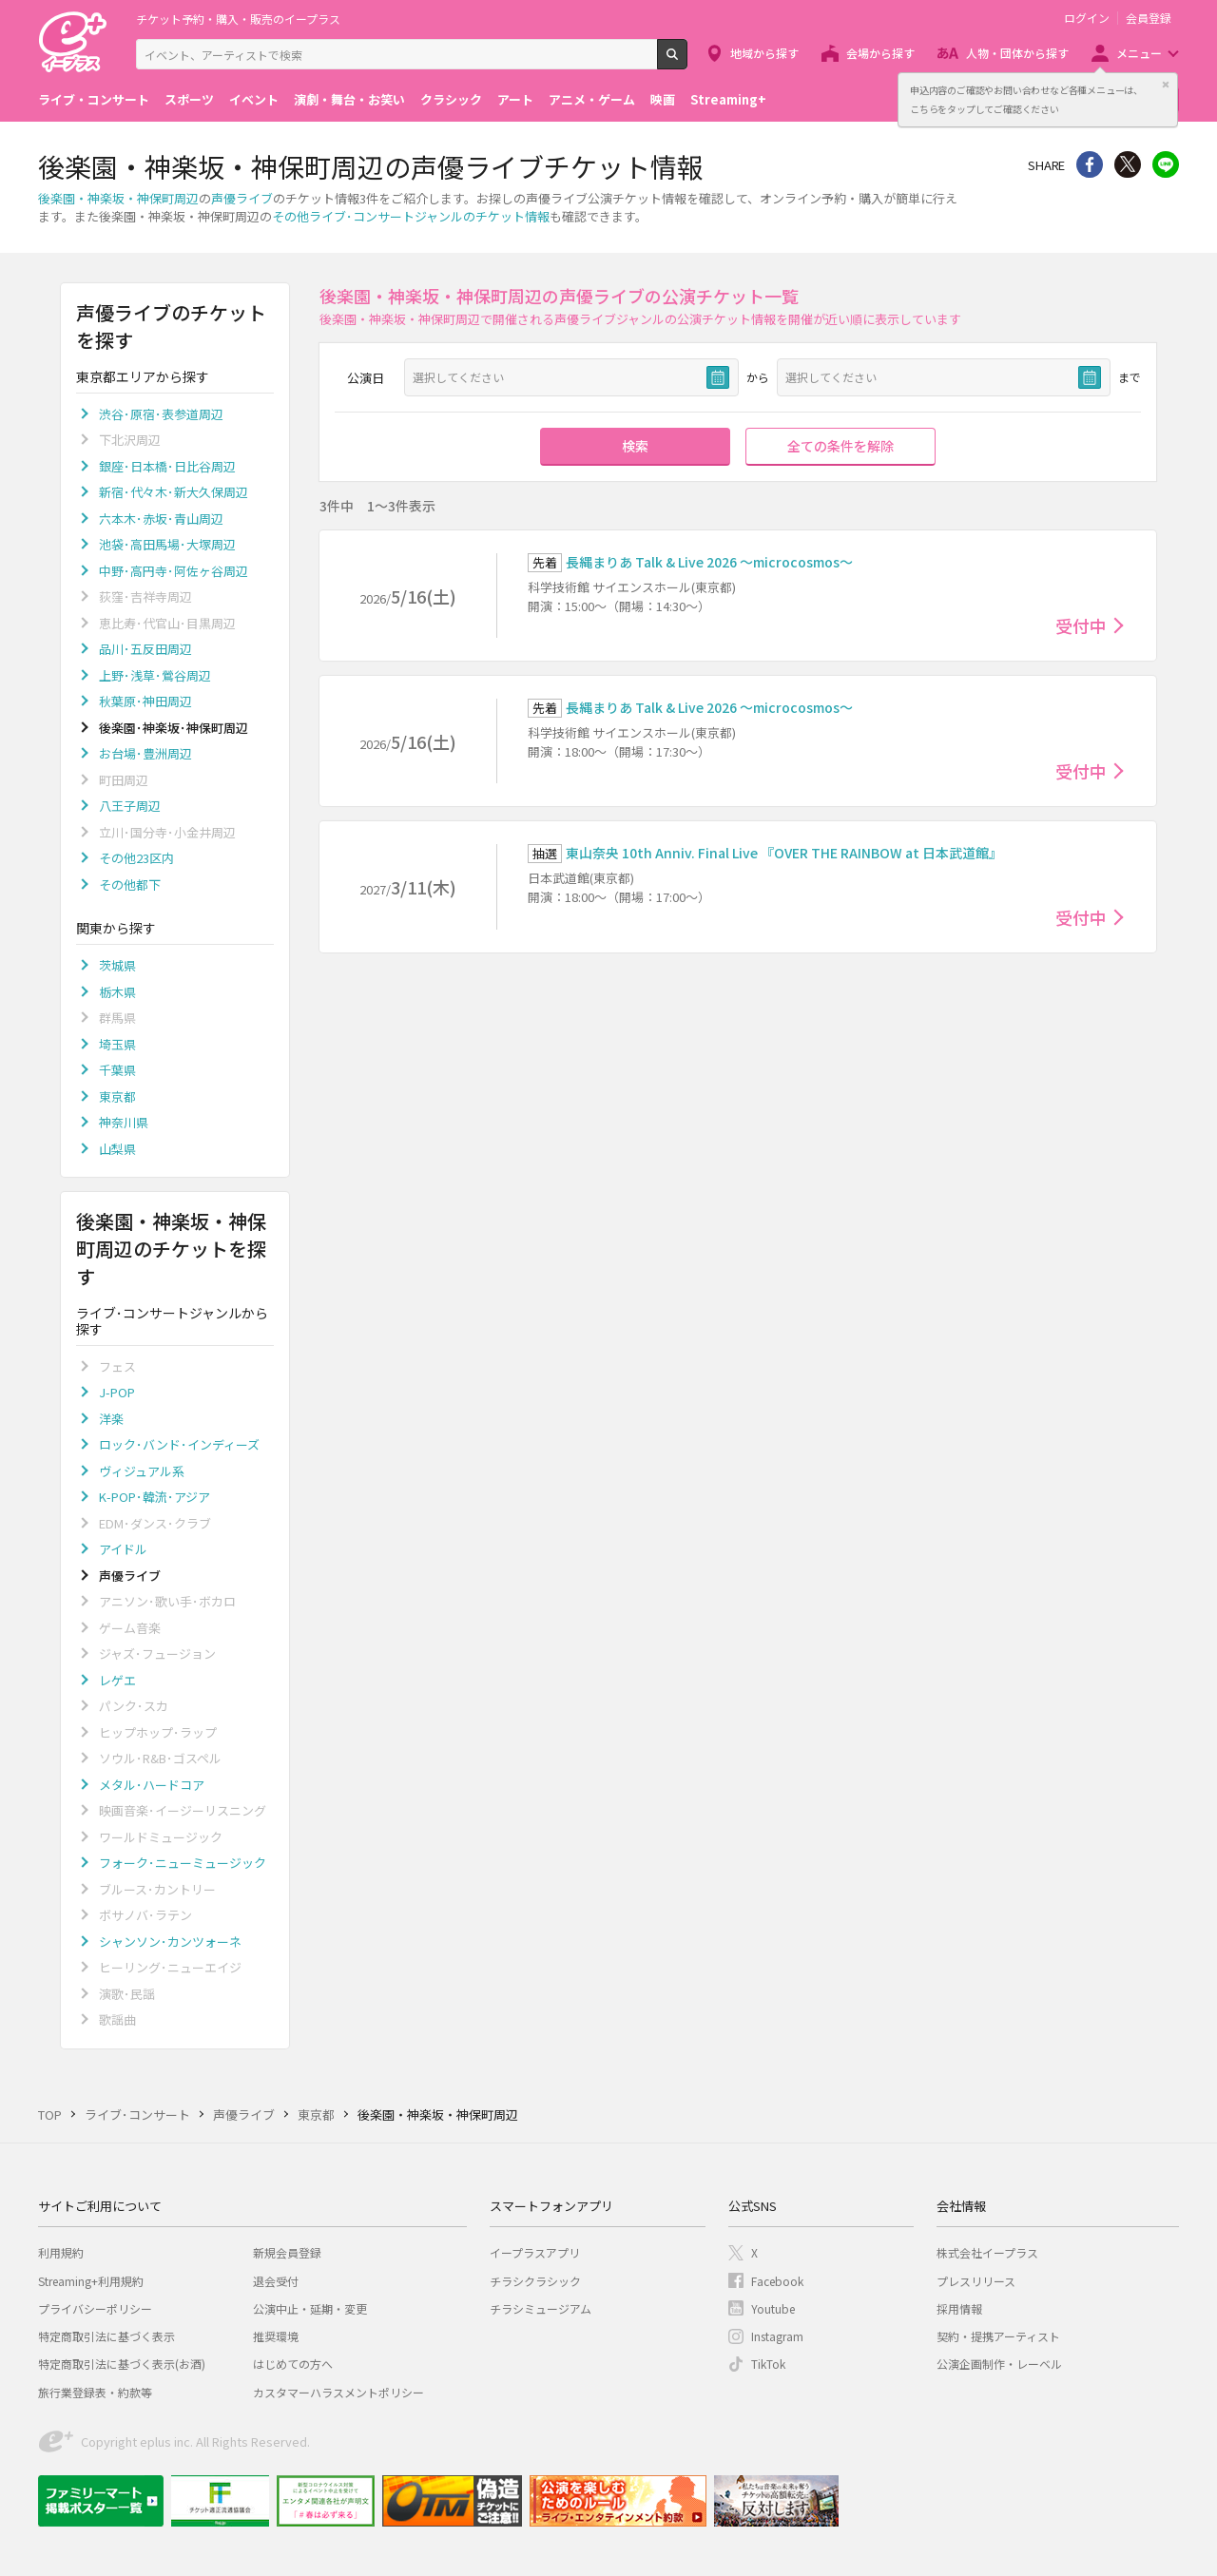 The width and height of the screenshot is (1217, 2576). I want to click on クラシック, so click(451, 99).